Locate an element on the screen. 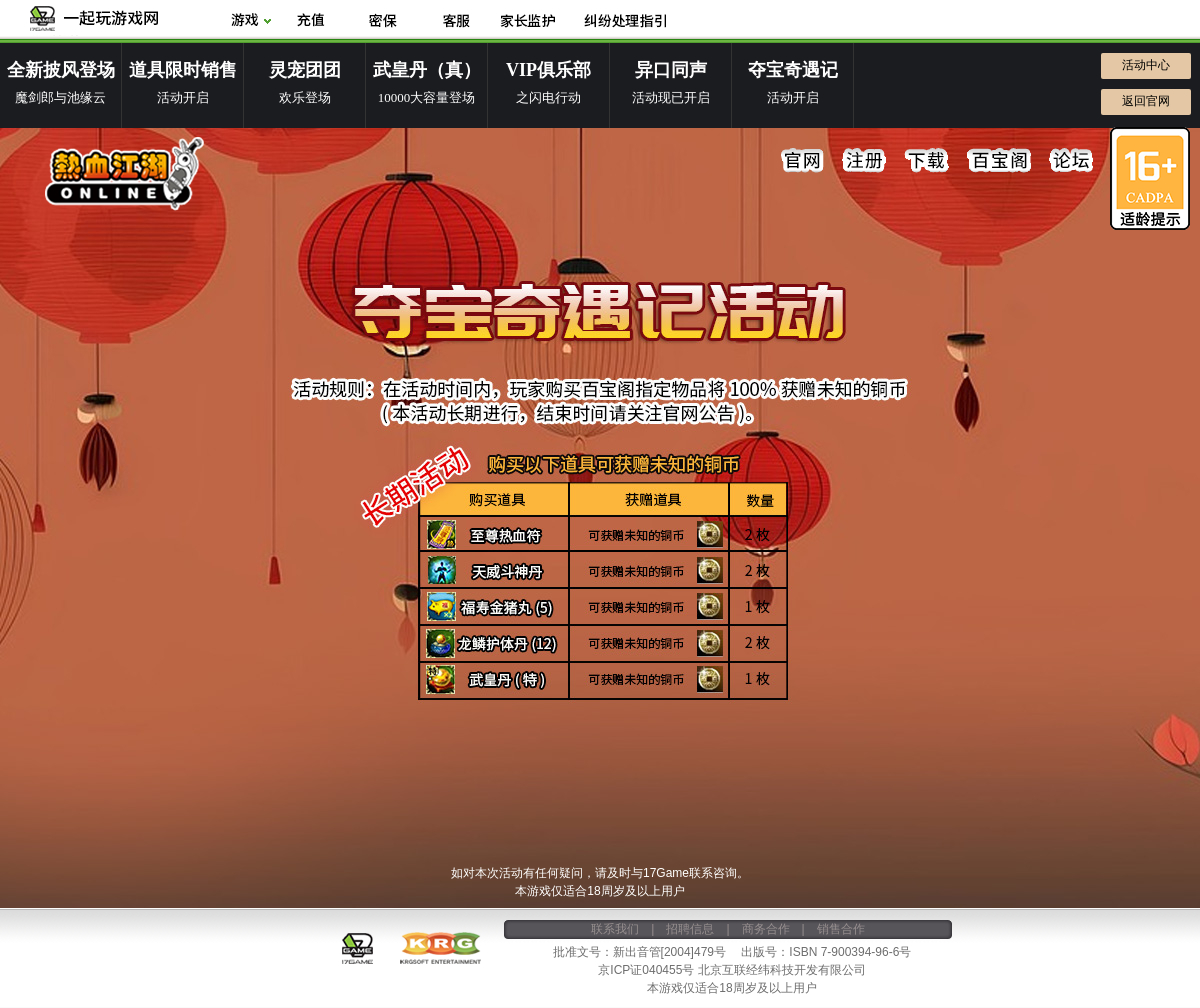 Image resolution: width=1200 pixels, height=1008 pixels. 销售合作 is located at coordinates (841, 929).